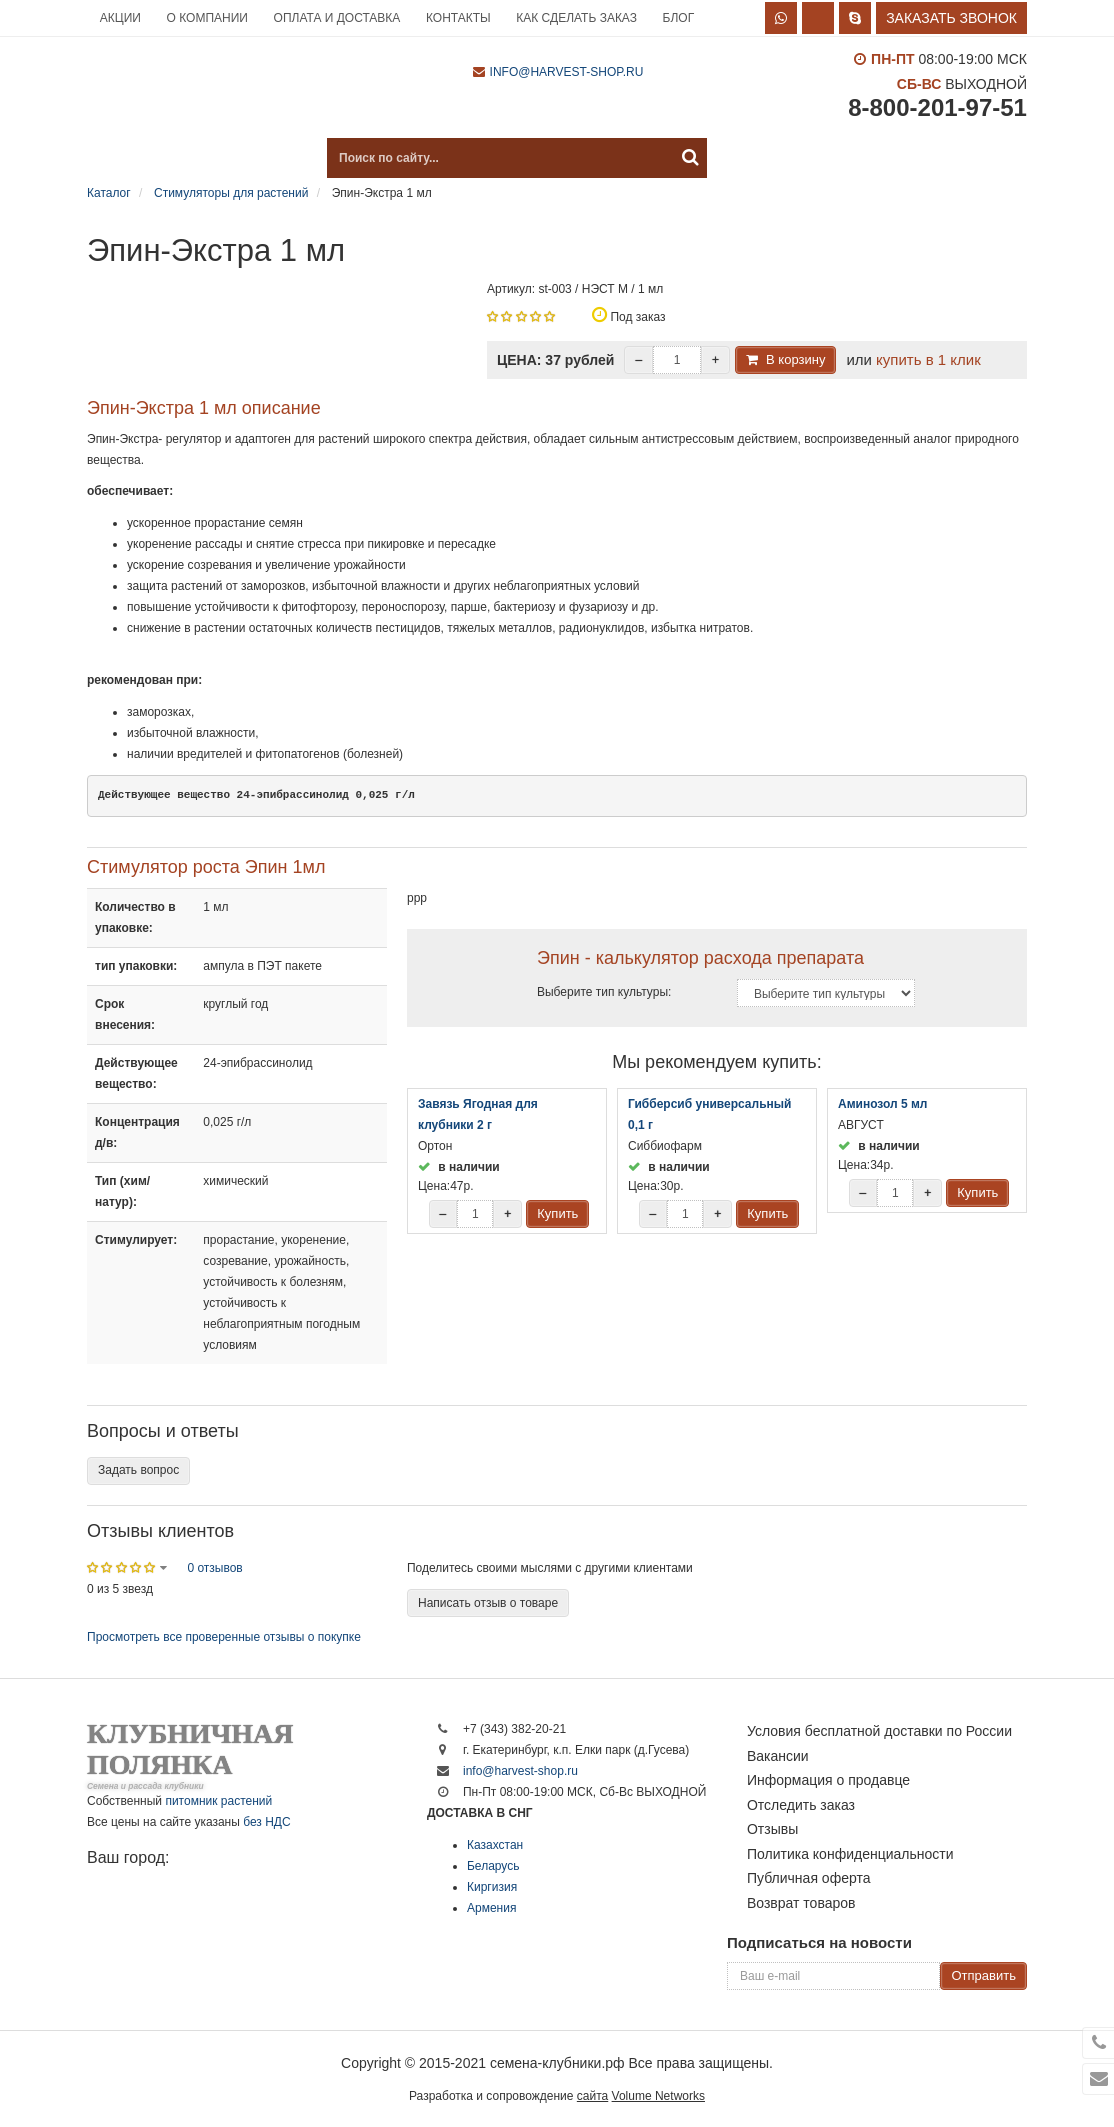 The height and width of the screenshot is (2127, 1114). I want to click on 8-800-201-97-51, so click(937, 107).